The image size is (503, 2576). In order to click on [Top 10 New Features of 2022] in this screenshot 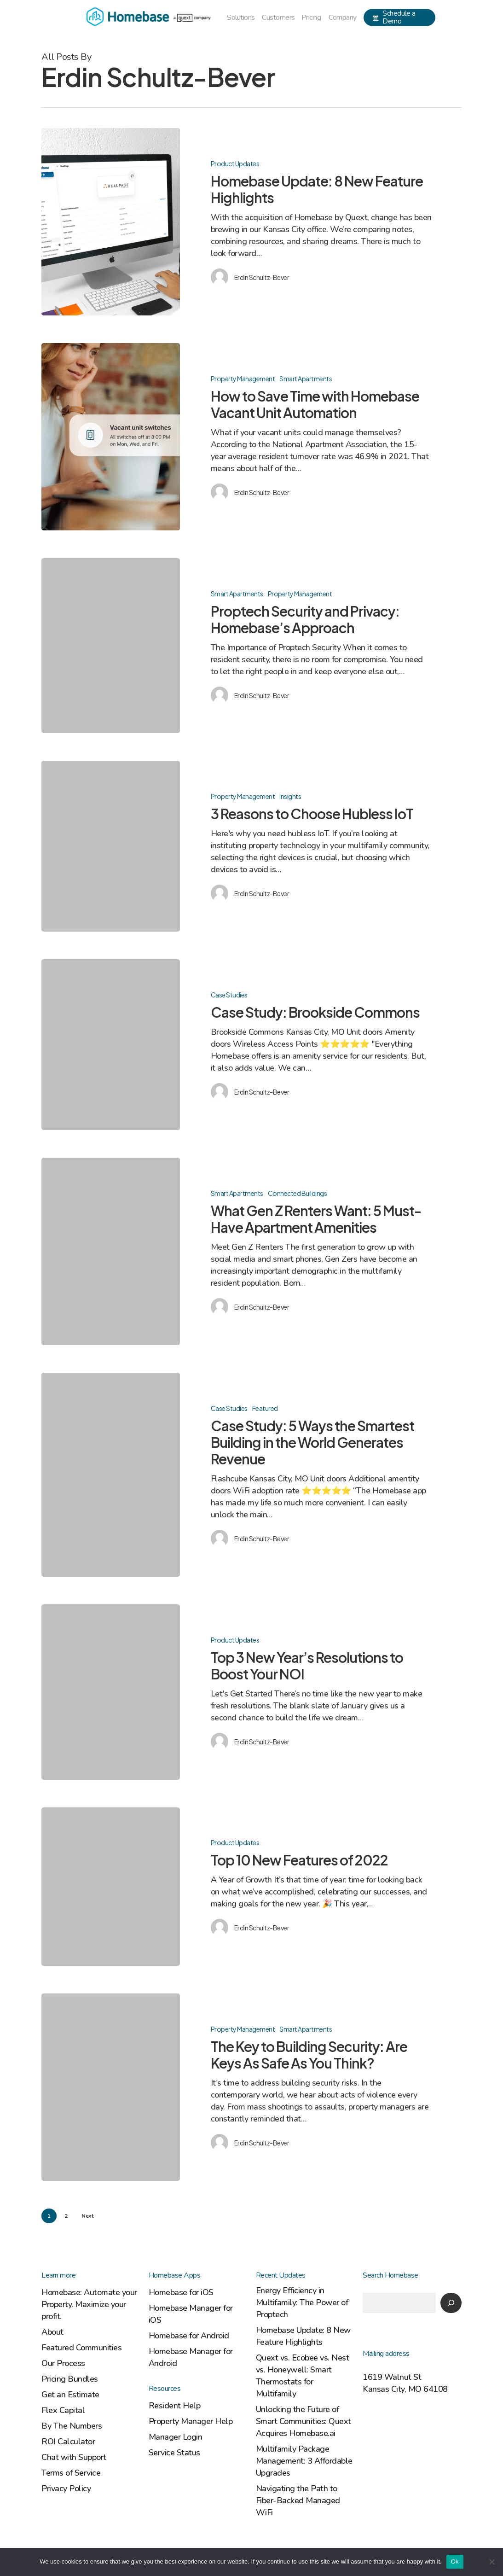, I will do `click(110, 1897)`.